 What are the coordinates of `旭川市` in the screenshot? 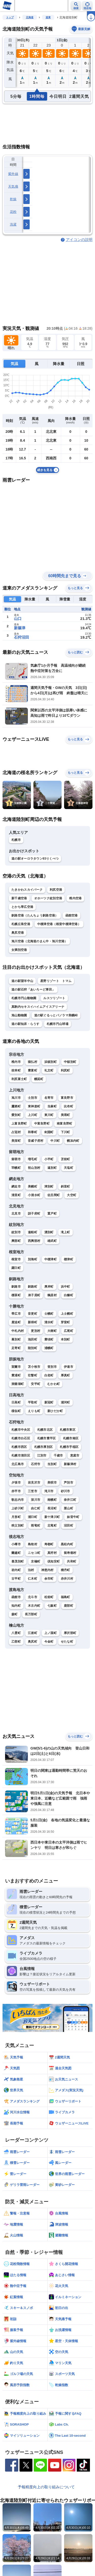 It's located at (16, 1098).